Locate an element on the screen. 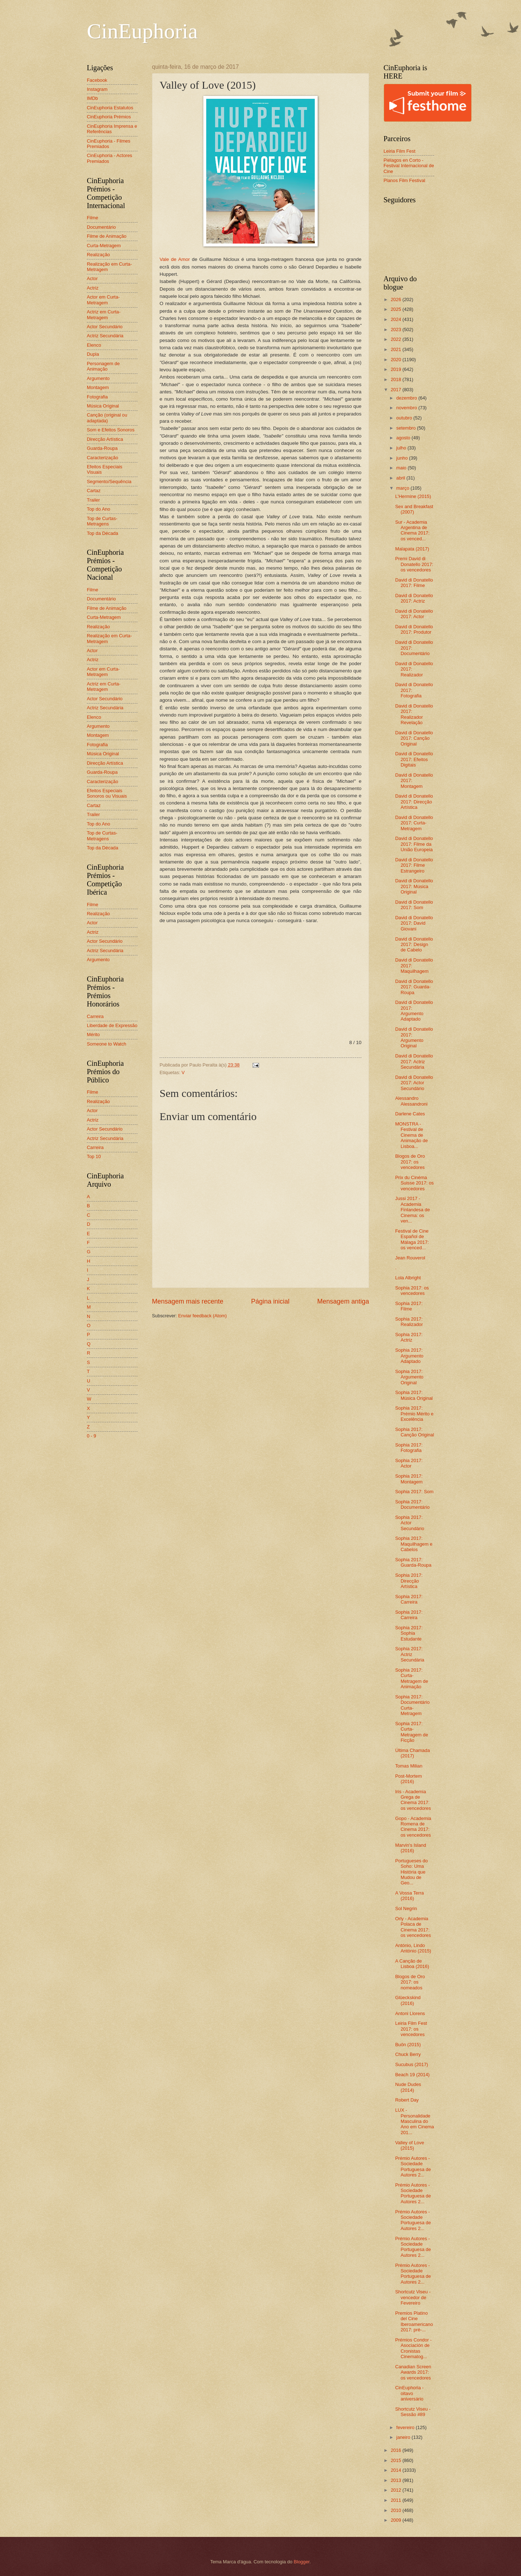 This screenshot has height=2576, width=521. Robert Day is located at coordinates (407, 2100).